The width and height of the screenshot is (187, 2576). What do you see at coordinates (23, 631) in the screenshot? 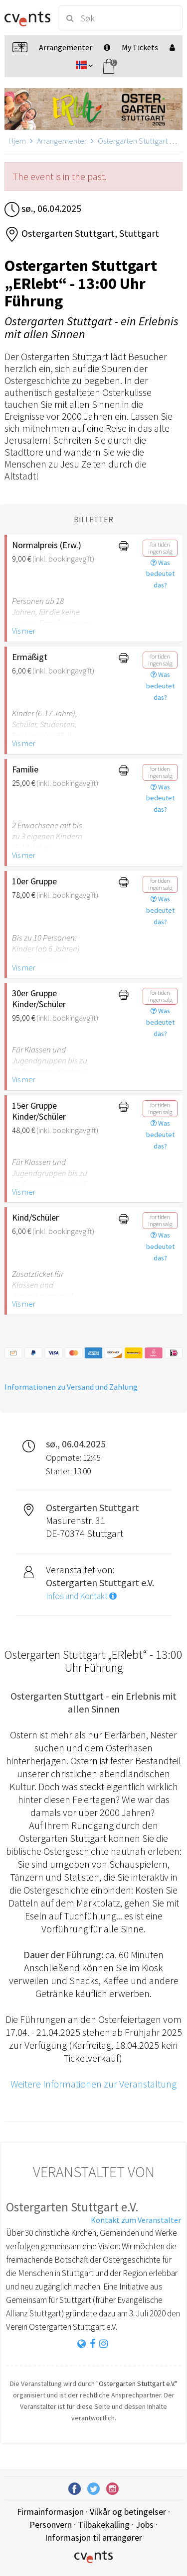
I see `Vis mer` at bounding box center [23, 631].